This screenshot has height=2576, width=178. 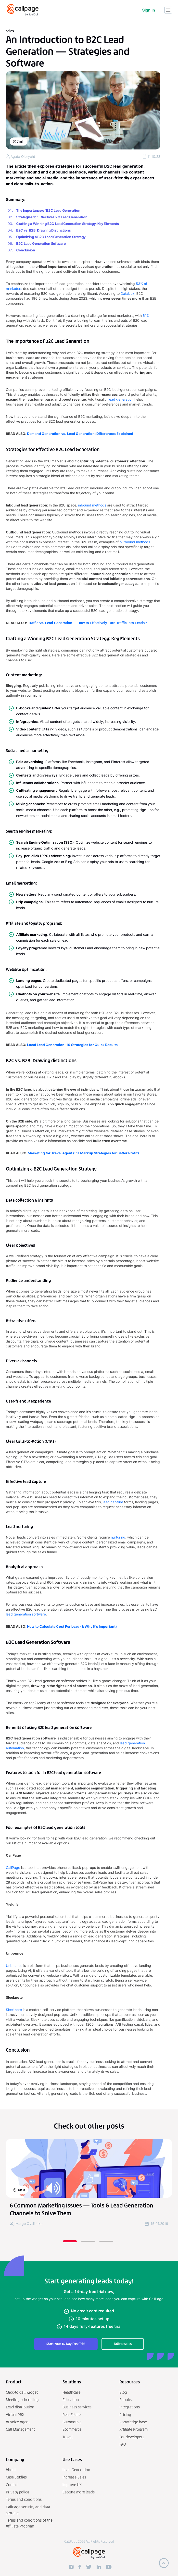 What do you see at coordinates (74, 2477) in the screenshot?
I see `Increase Sales` at bounding box center [74, 2477].